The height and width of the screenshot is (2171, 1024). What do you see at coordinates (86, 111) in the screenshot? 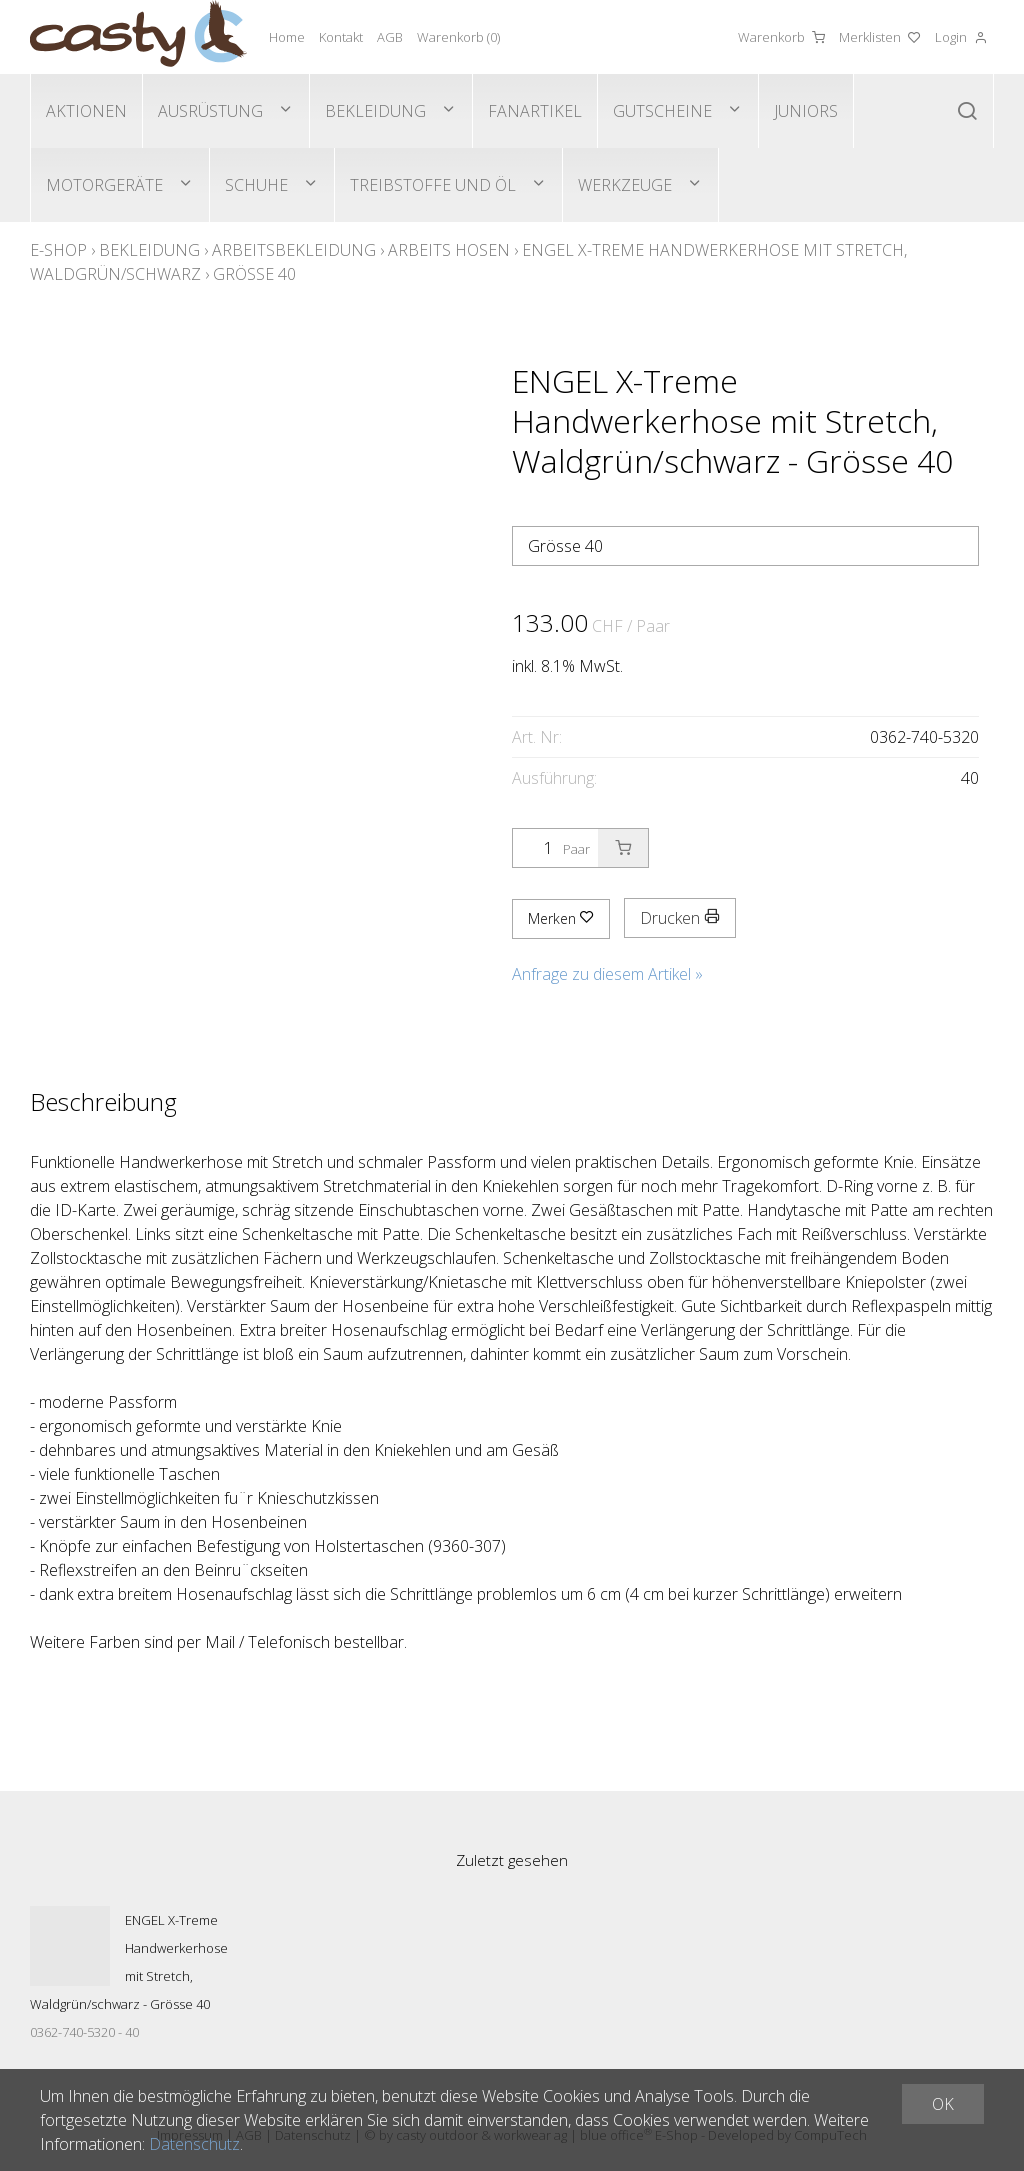
I see `Aktionen` at bounding box center [86, 111].